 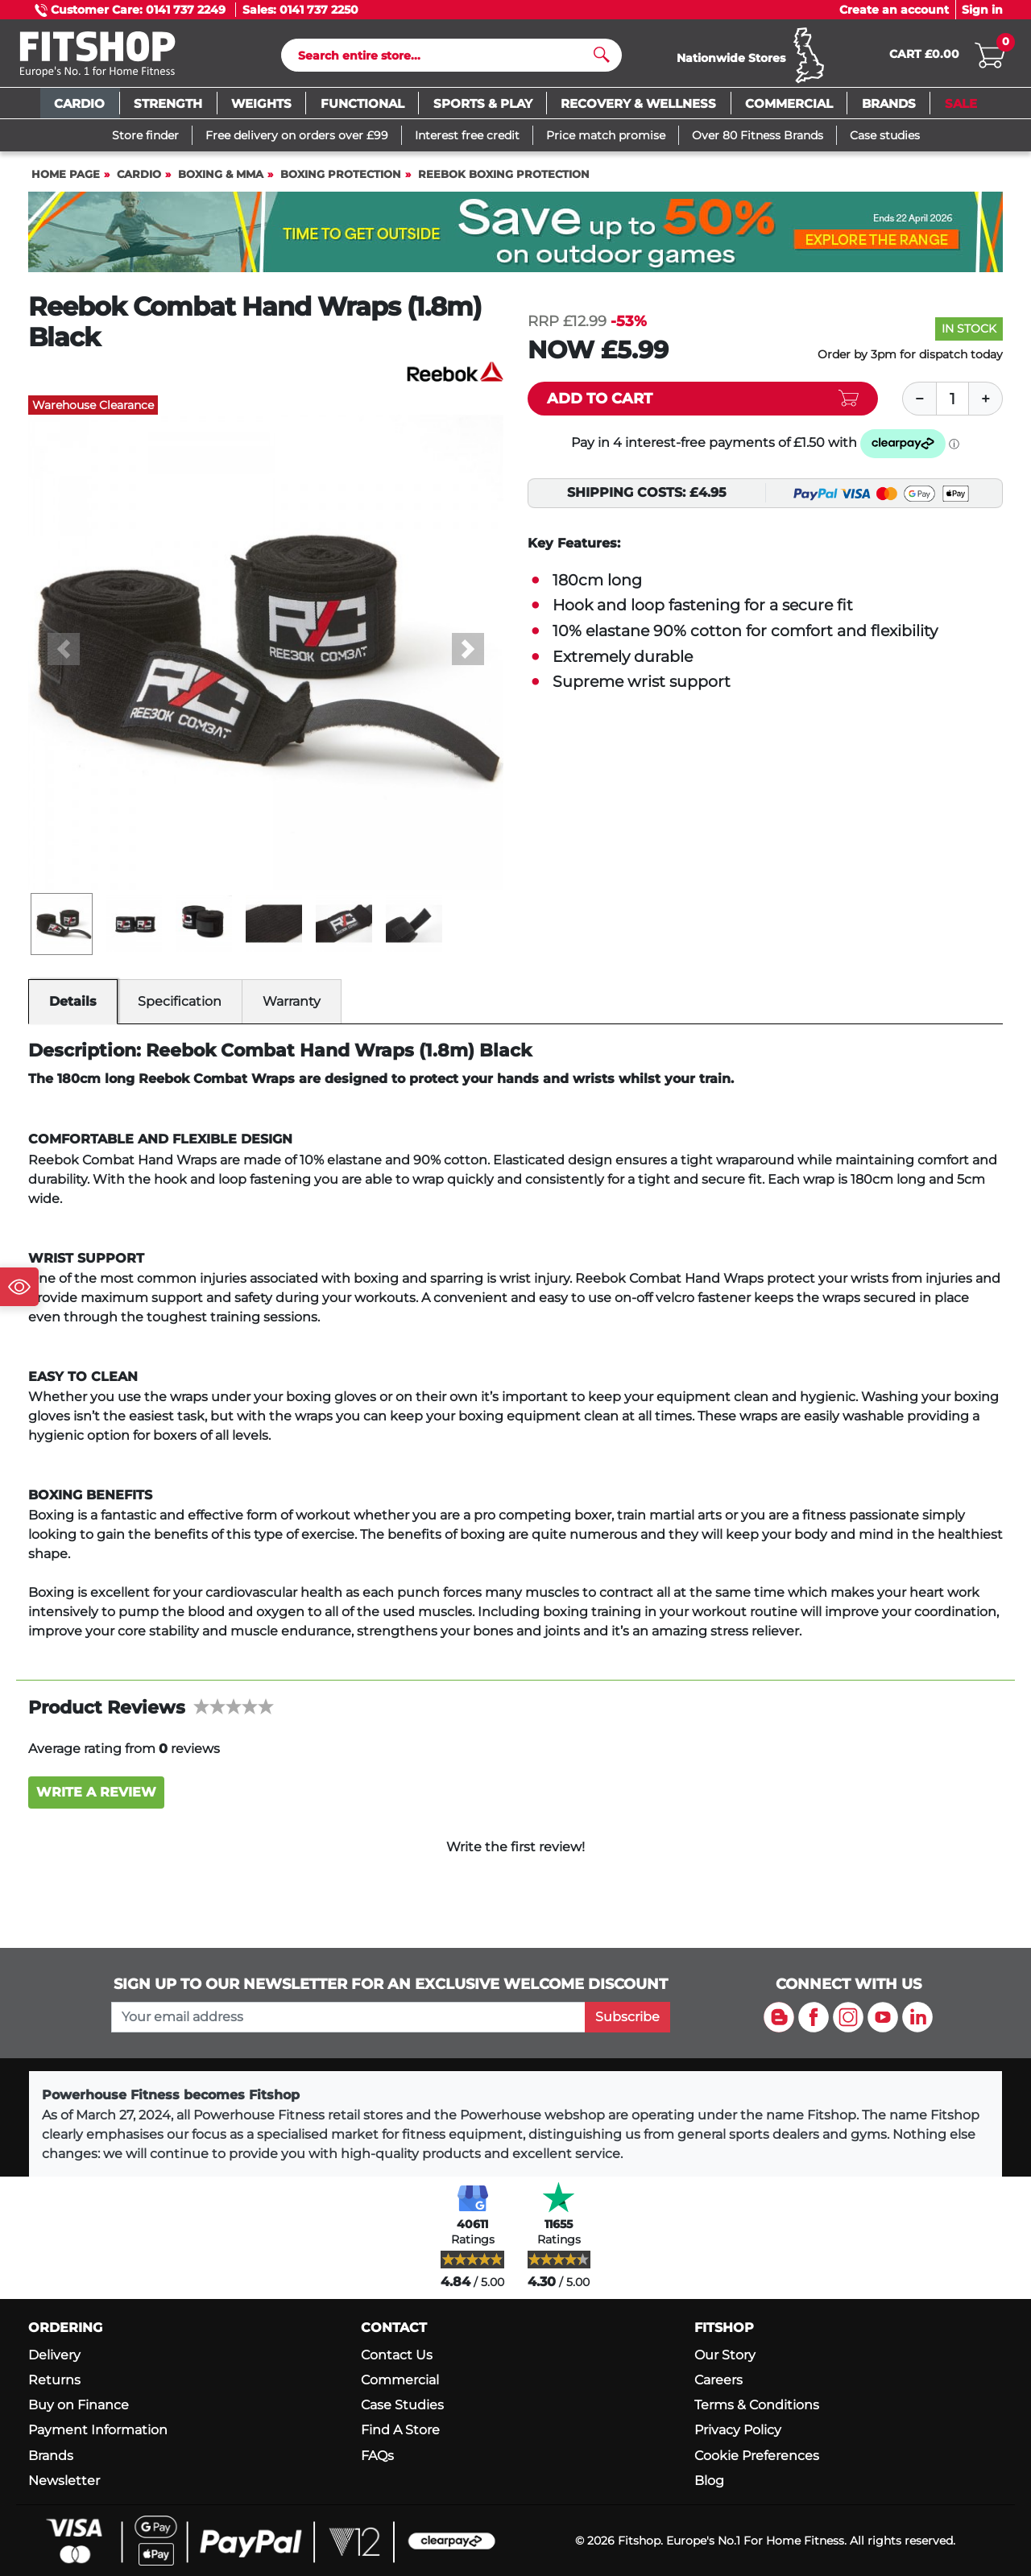 What do you see at coordinates (504, 182) in the screenshot?
I see `Reebok Boxing Protection` at bounding box center [504, 182].